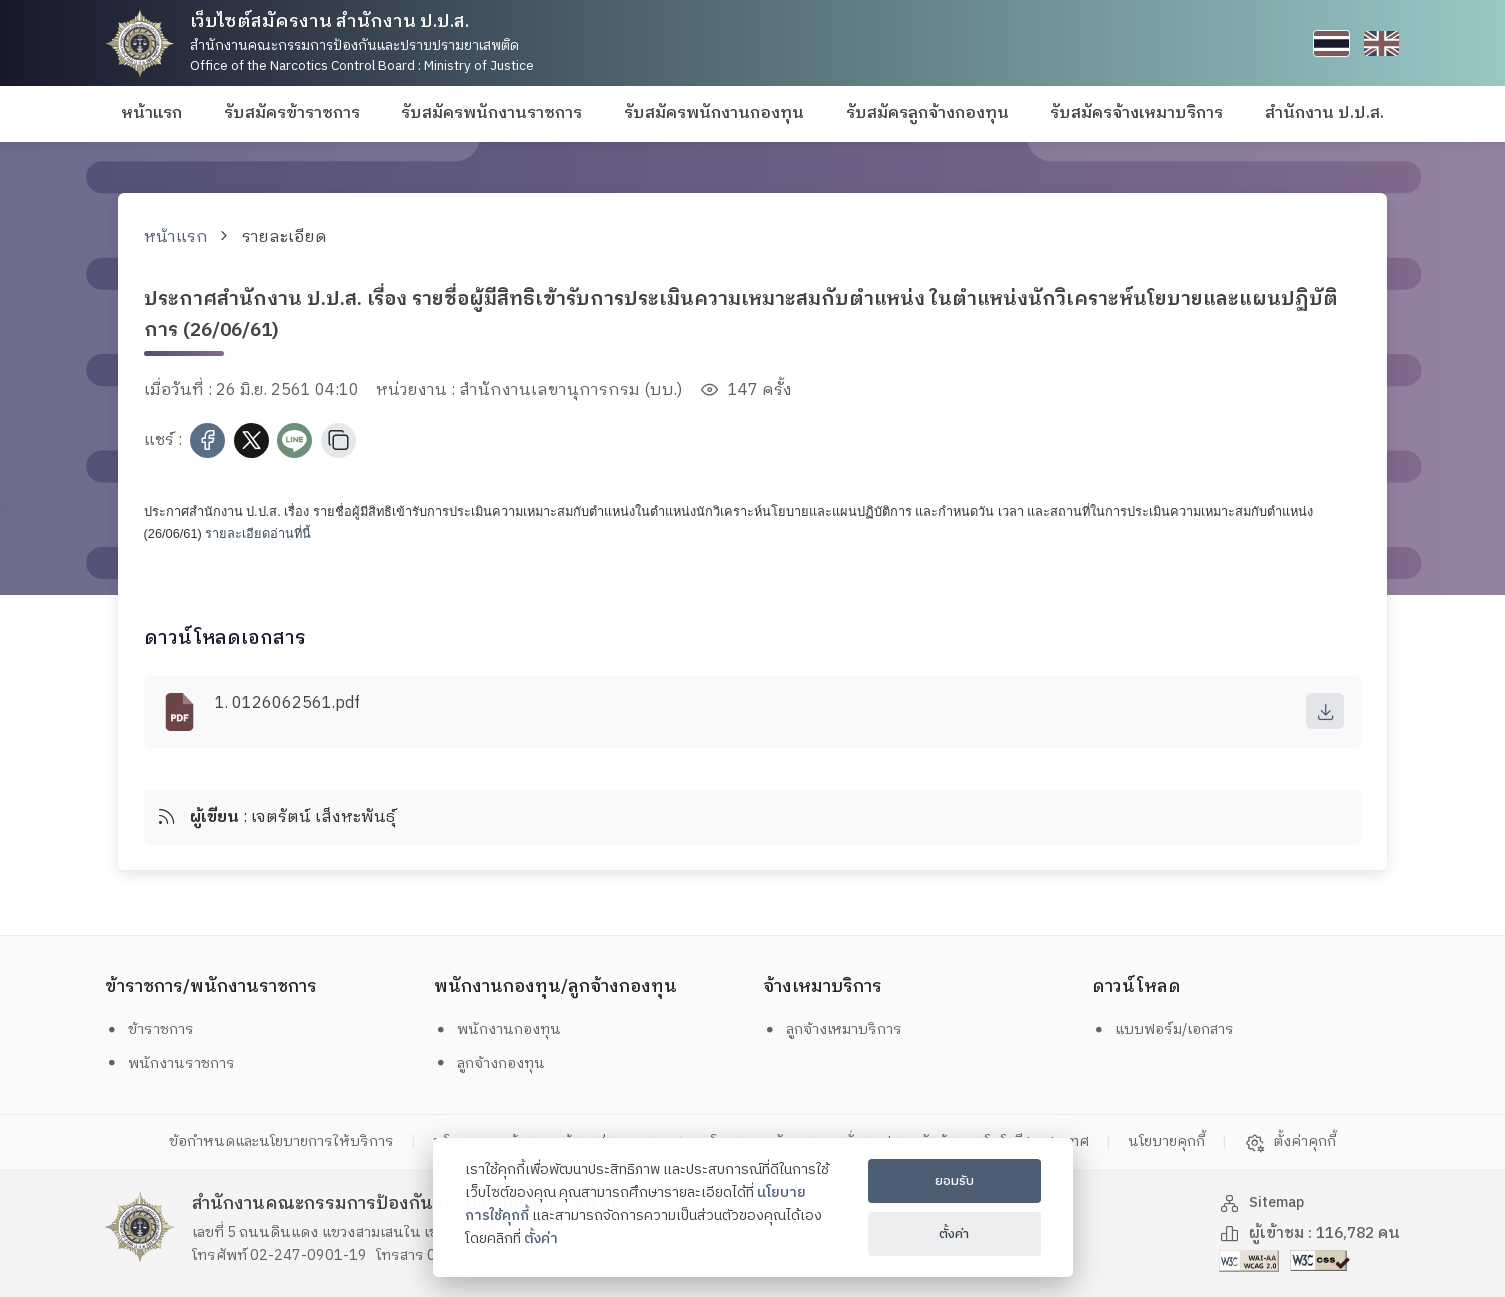  Describe the element at coordinates (927, 113) in the screenshot. I see `รับสมัครลูกจ้างกองทุน` at that location.